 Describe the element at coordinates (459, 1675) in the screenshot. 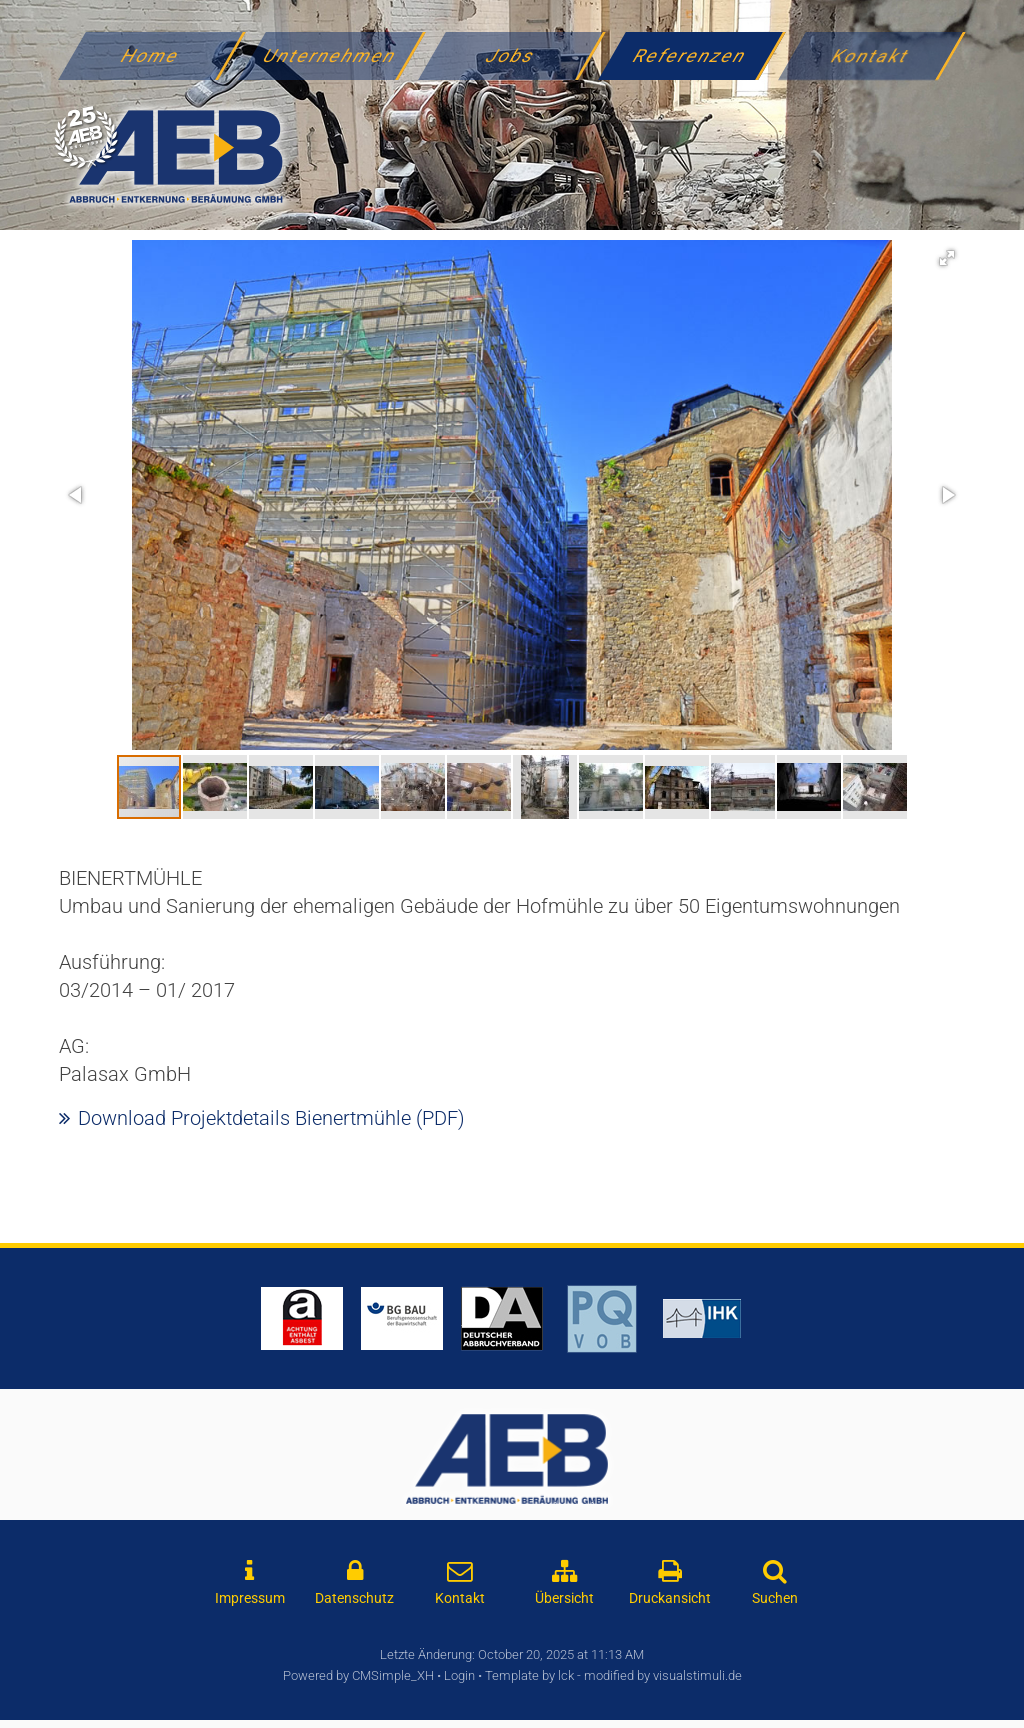

I see `Login` at that location.